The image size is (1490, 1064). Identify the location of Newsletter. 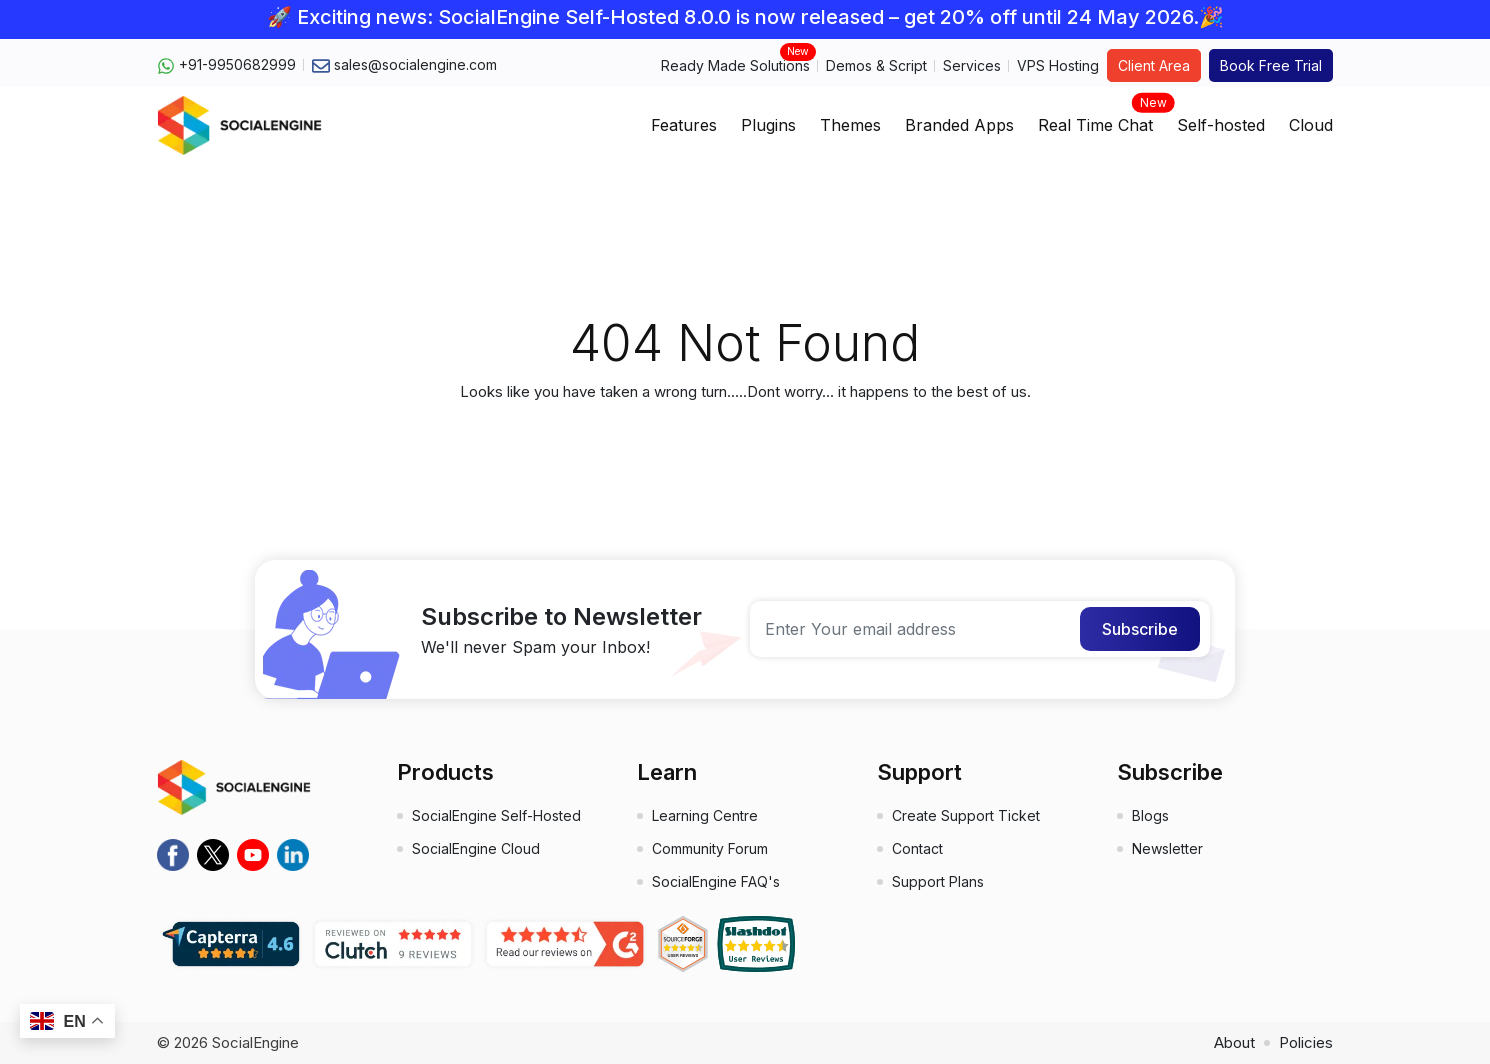
(1167, 848).